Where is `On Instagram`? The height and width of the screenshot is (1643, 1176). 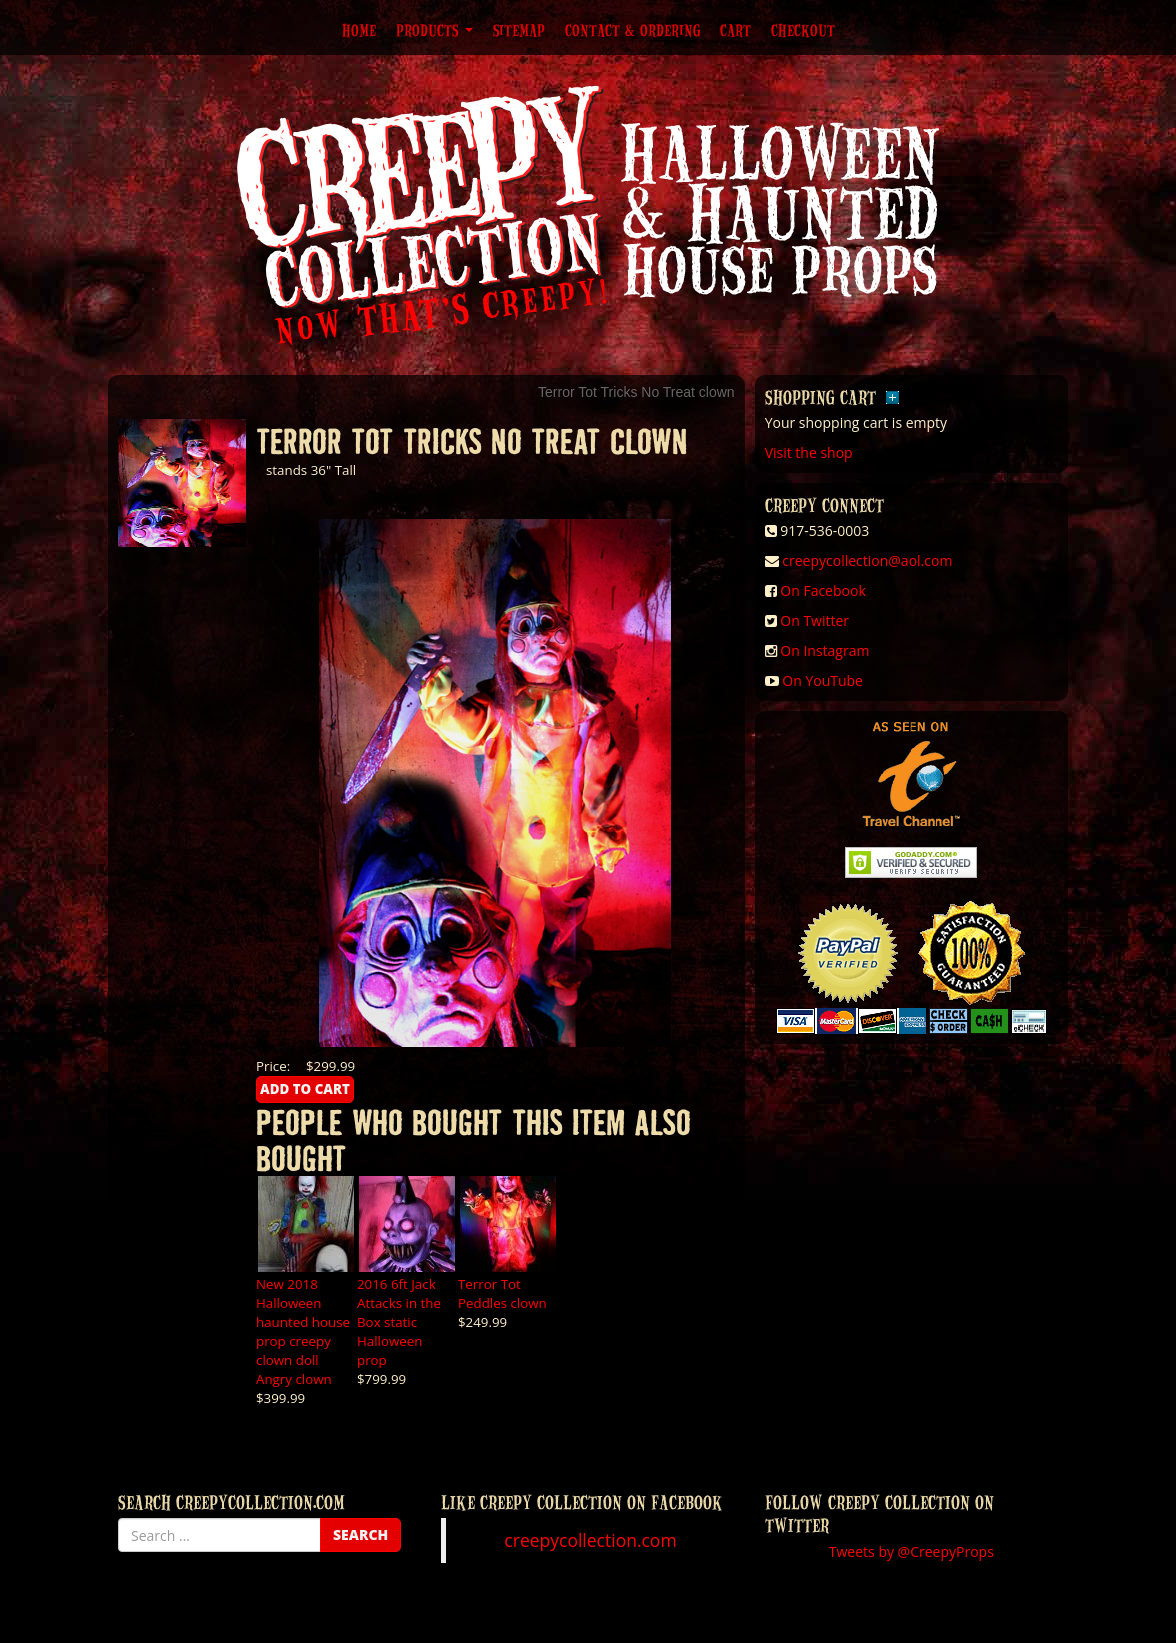 On Instagram is located at coordinates (824, 650).